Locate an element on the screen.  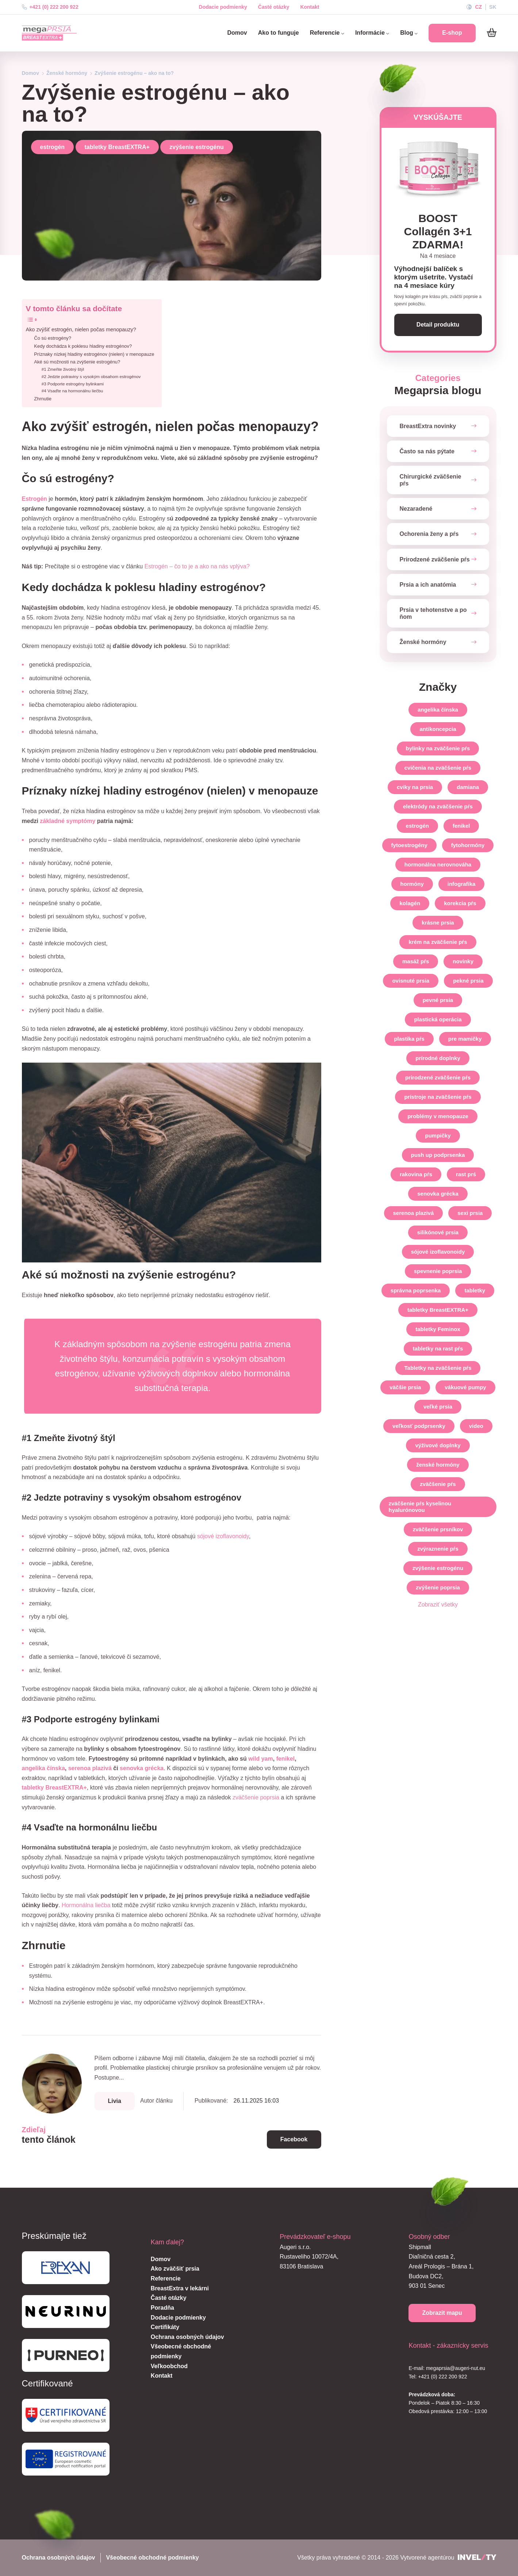
zväčšenie pŕs [zvacsenie-prs] is located at coordinates (438, 1484).